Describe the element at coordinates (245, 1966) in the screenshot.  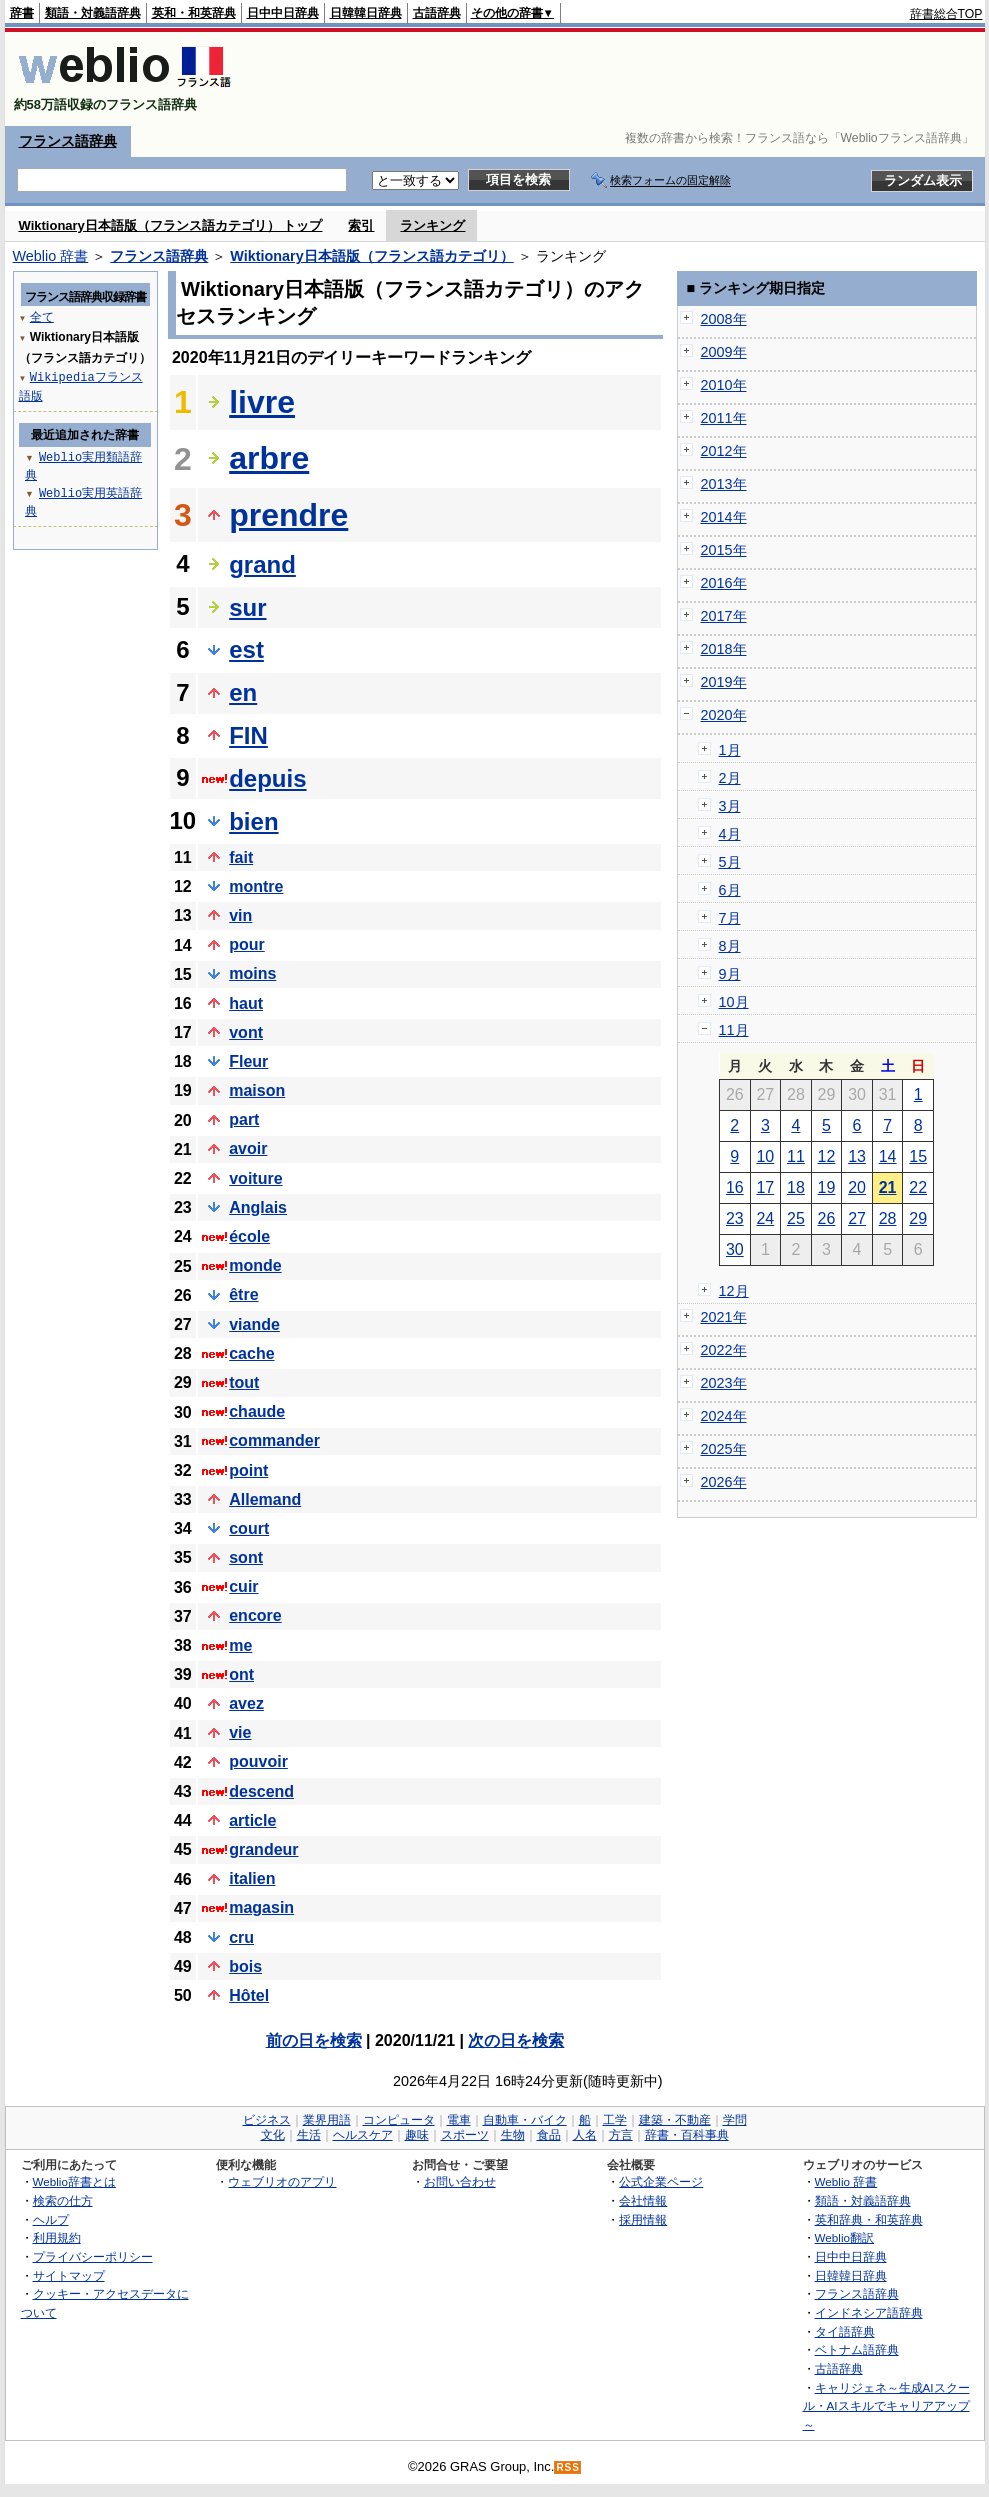
I see `bois` at that location.